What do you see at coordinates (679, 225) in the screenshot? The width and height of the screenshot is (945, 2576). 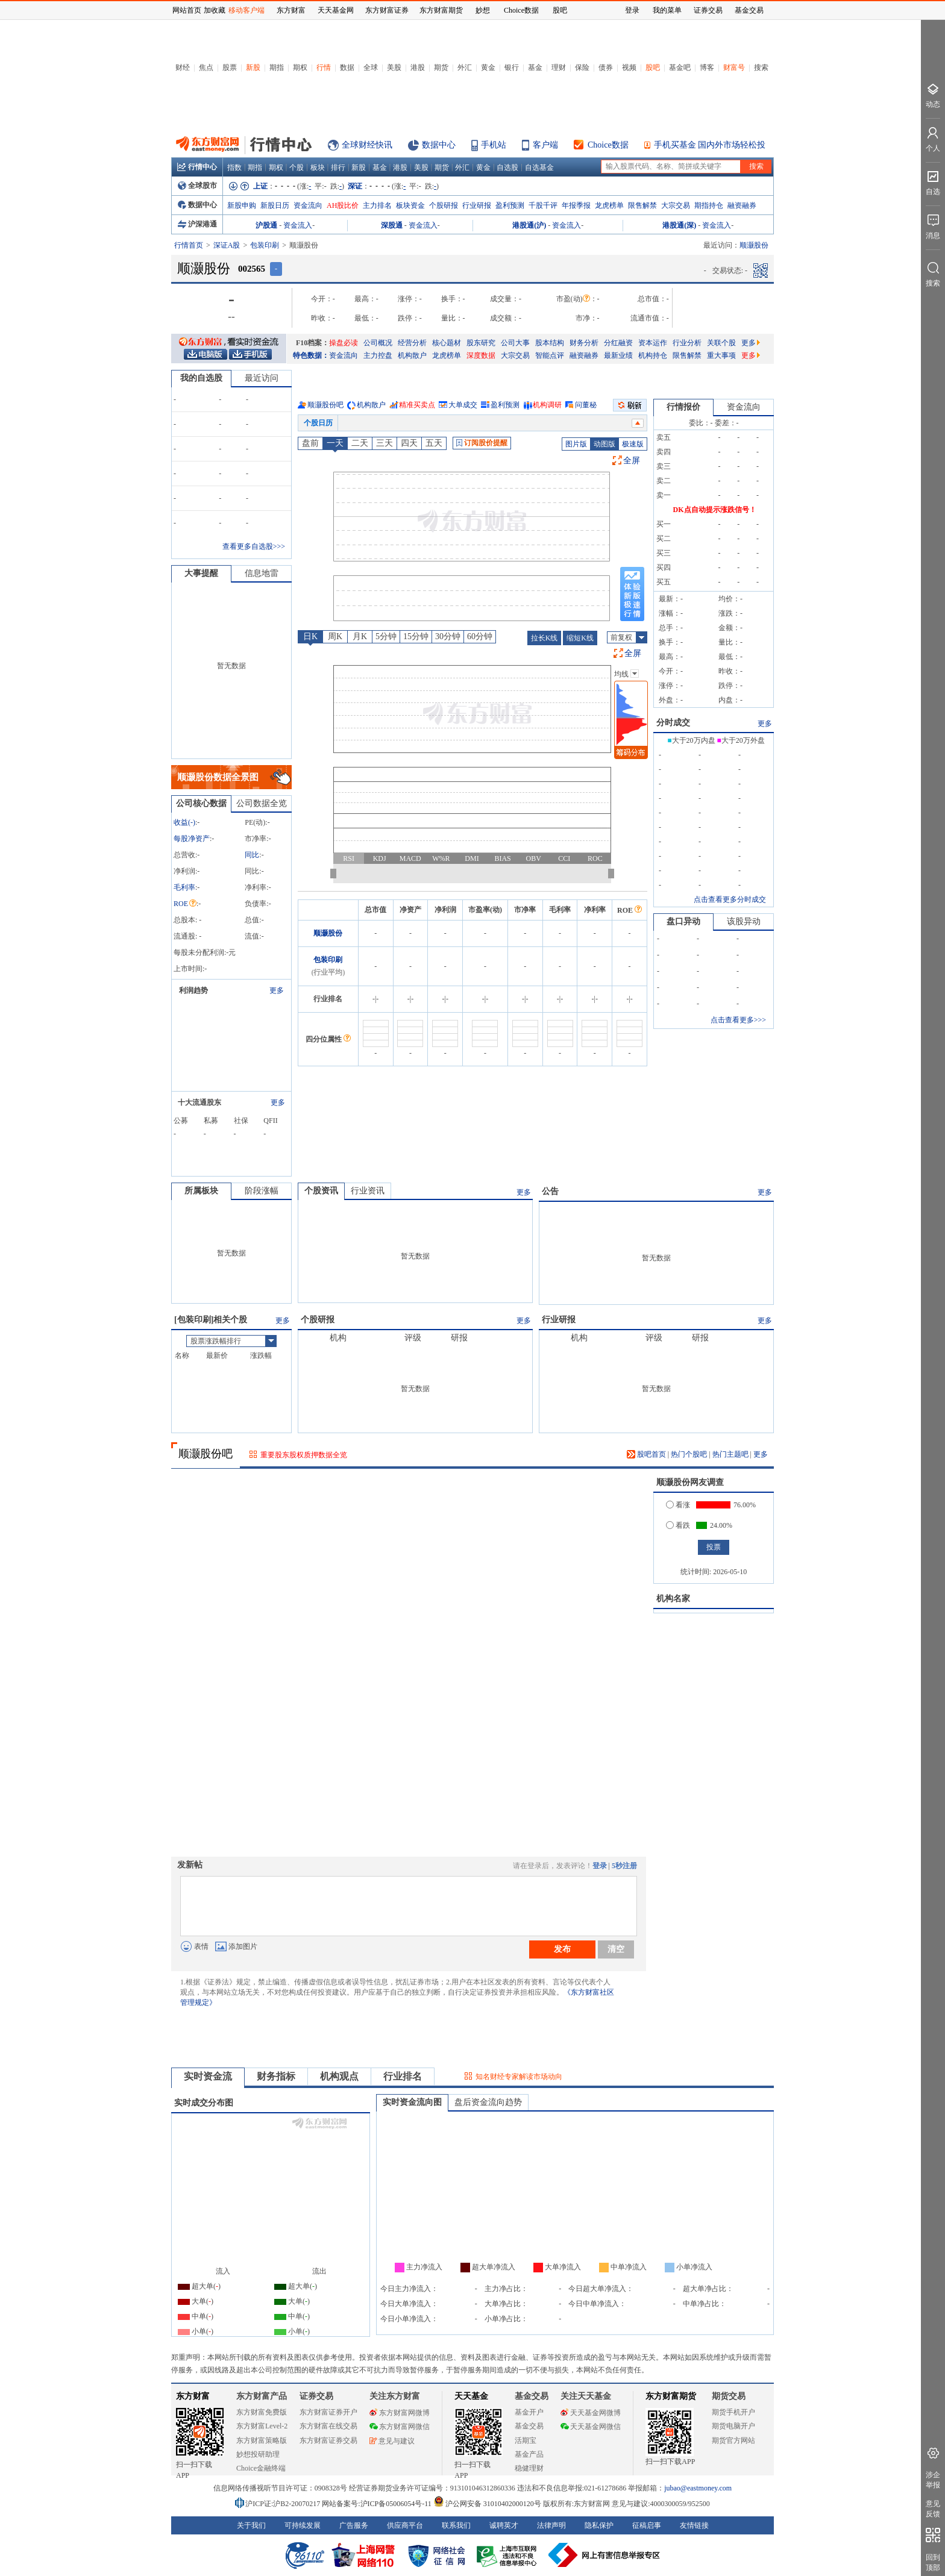 I see `港股通(深)` at bounding box center [679, 225].